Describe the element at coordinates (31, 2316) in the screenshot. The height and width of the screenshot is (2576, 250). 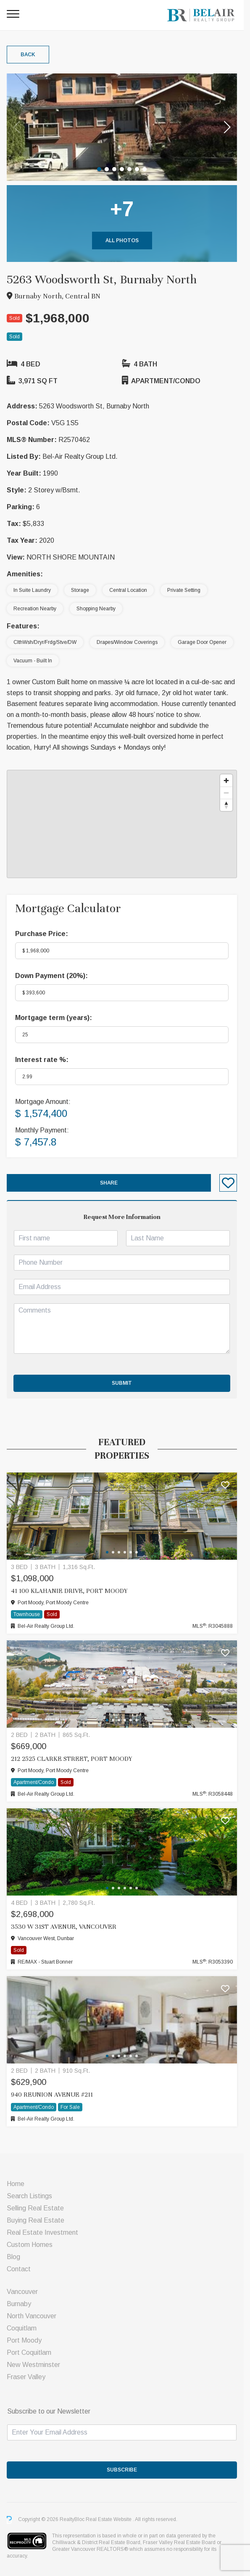
I see `North Vancouver` at that location.